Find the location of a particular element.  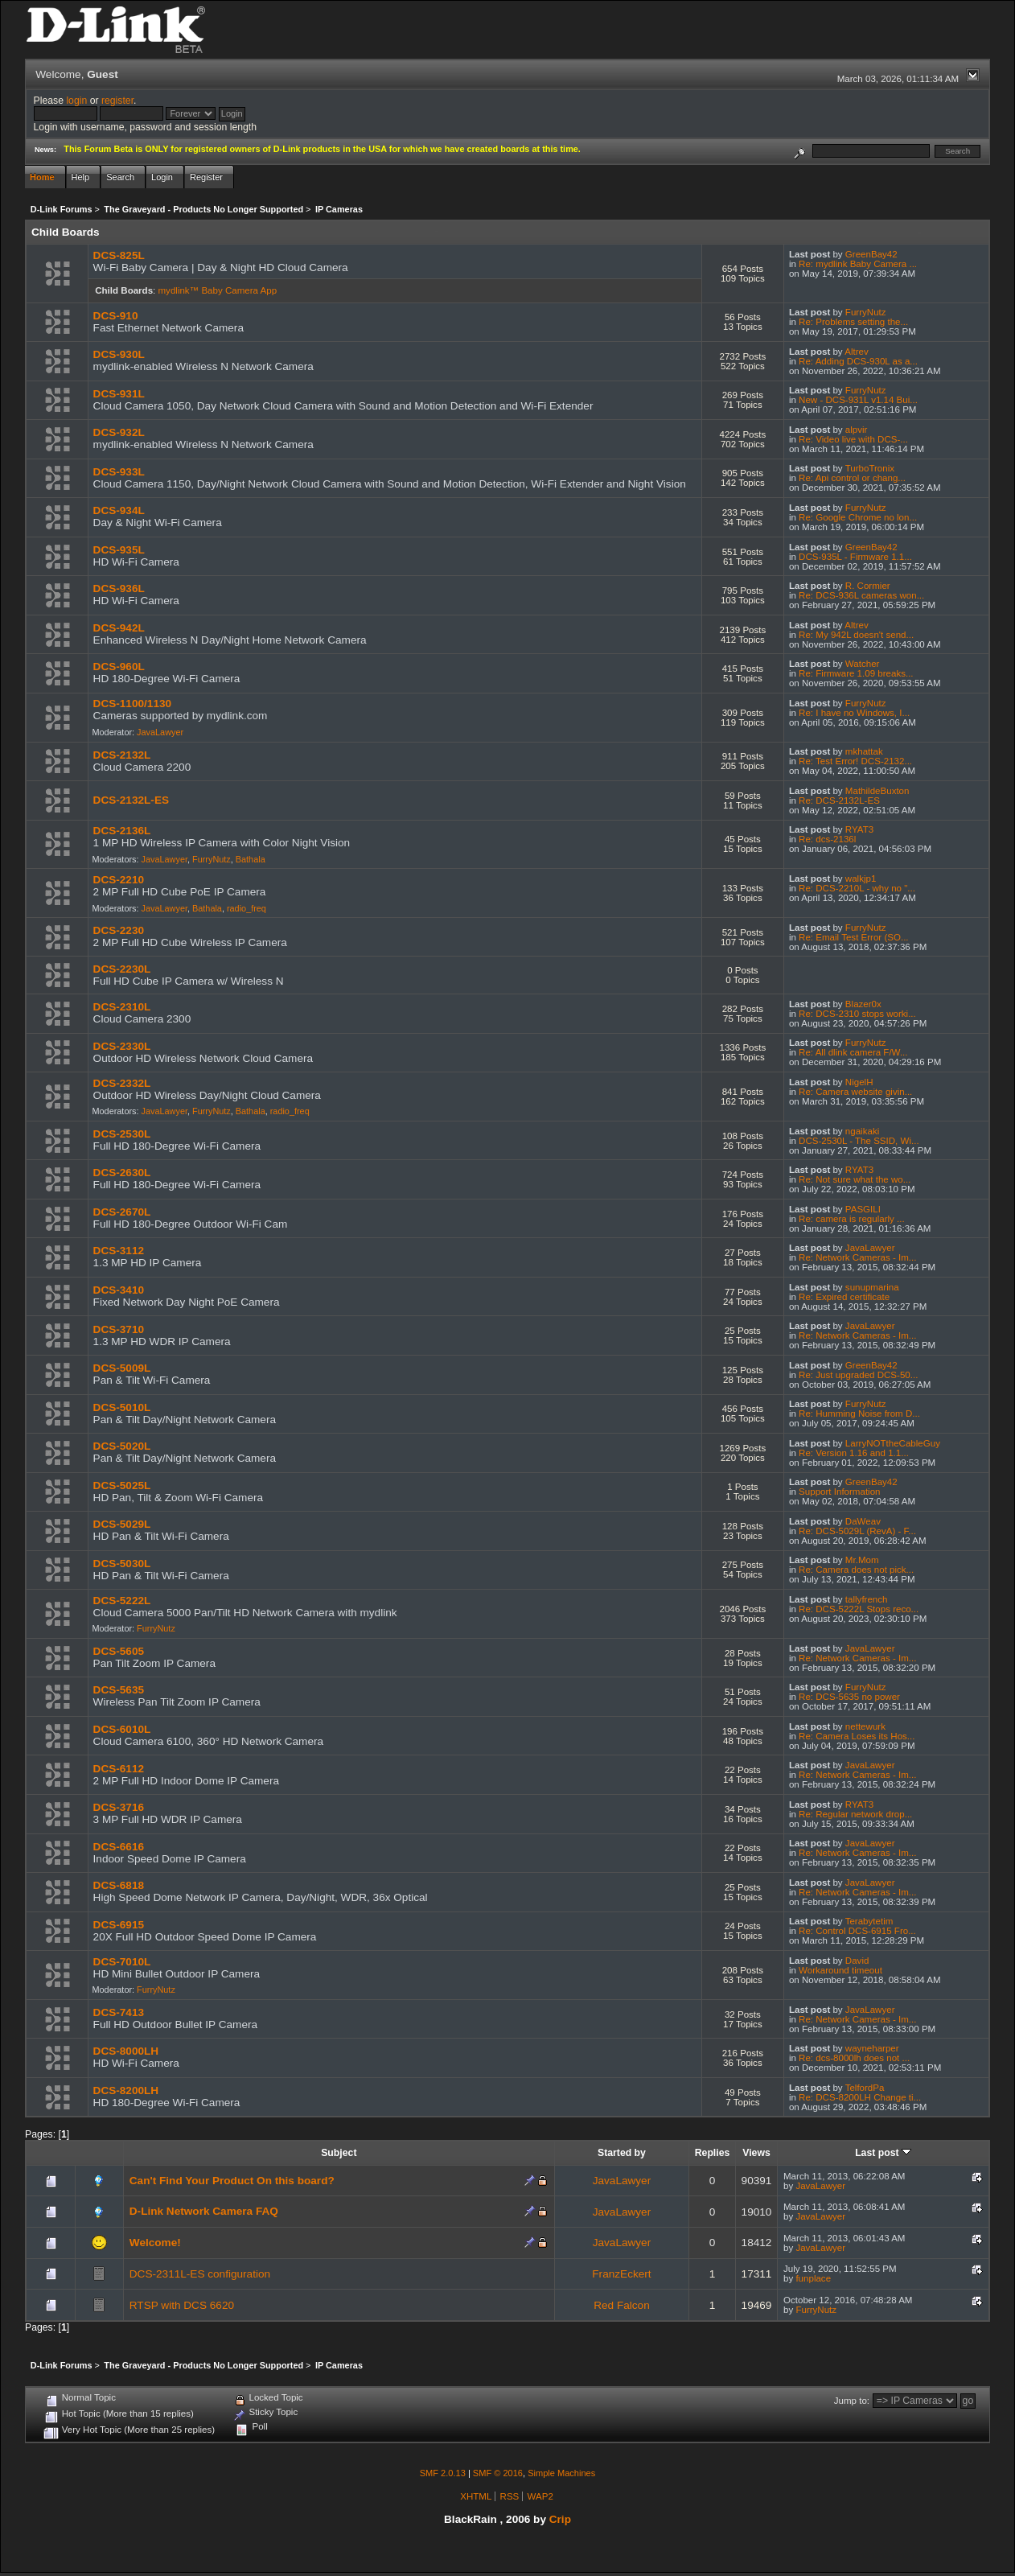

Re: DCS-2210L - why no "... is located at coordinates (857, 888).